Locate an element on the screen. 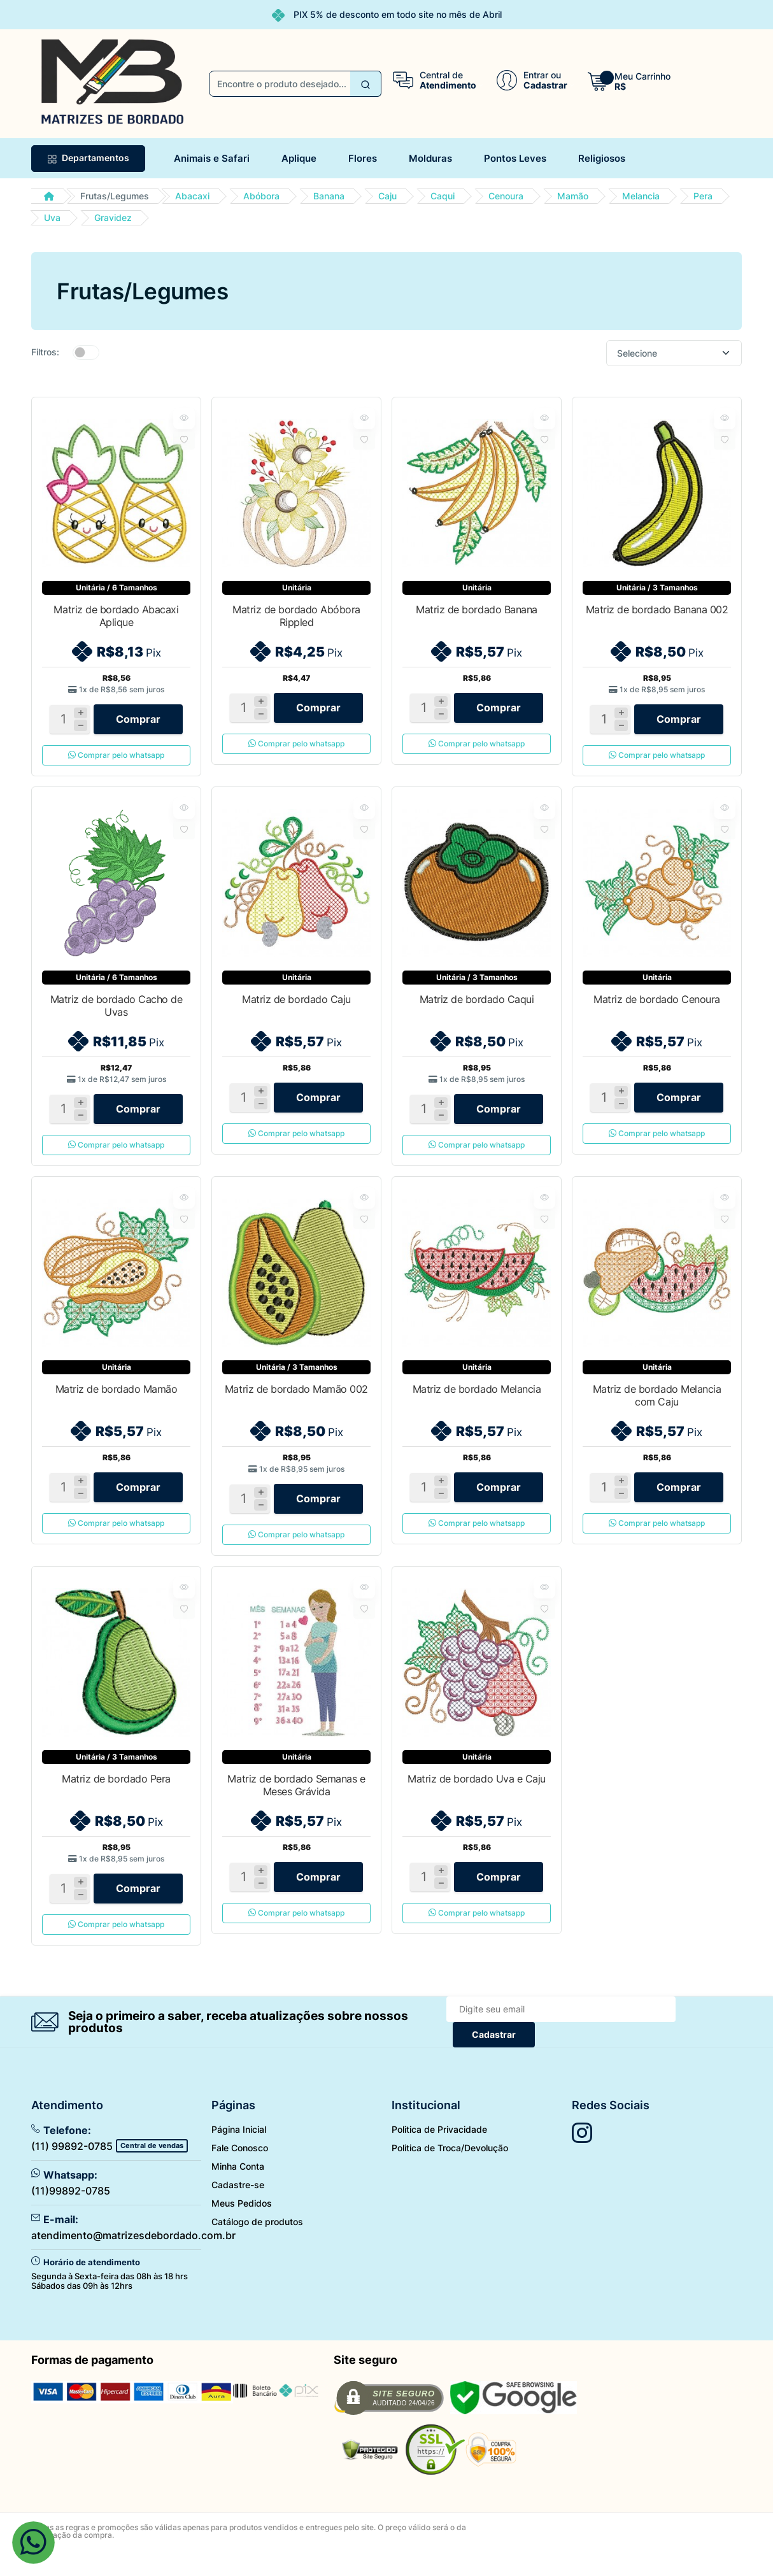  Página Inicial is located at coordinates (238, 2152).